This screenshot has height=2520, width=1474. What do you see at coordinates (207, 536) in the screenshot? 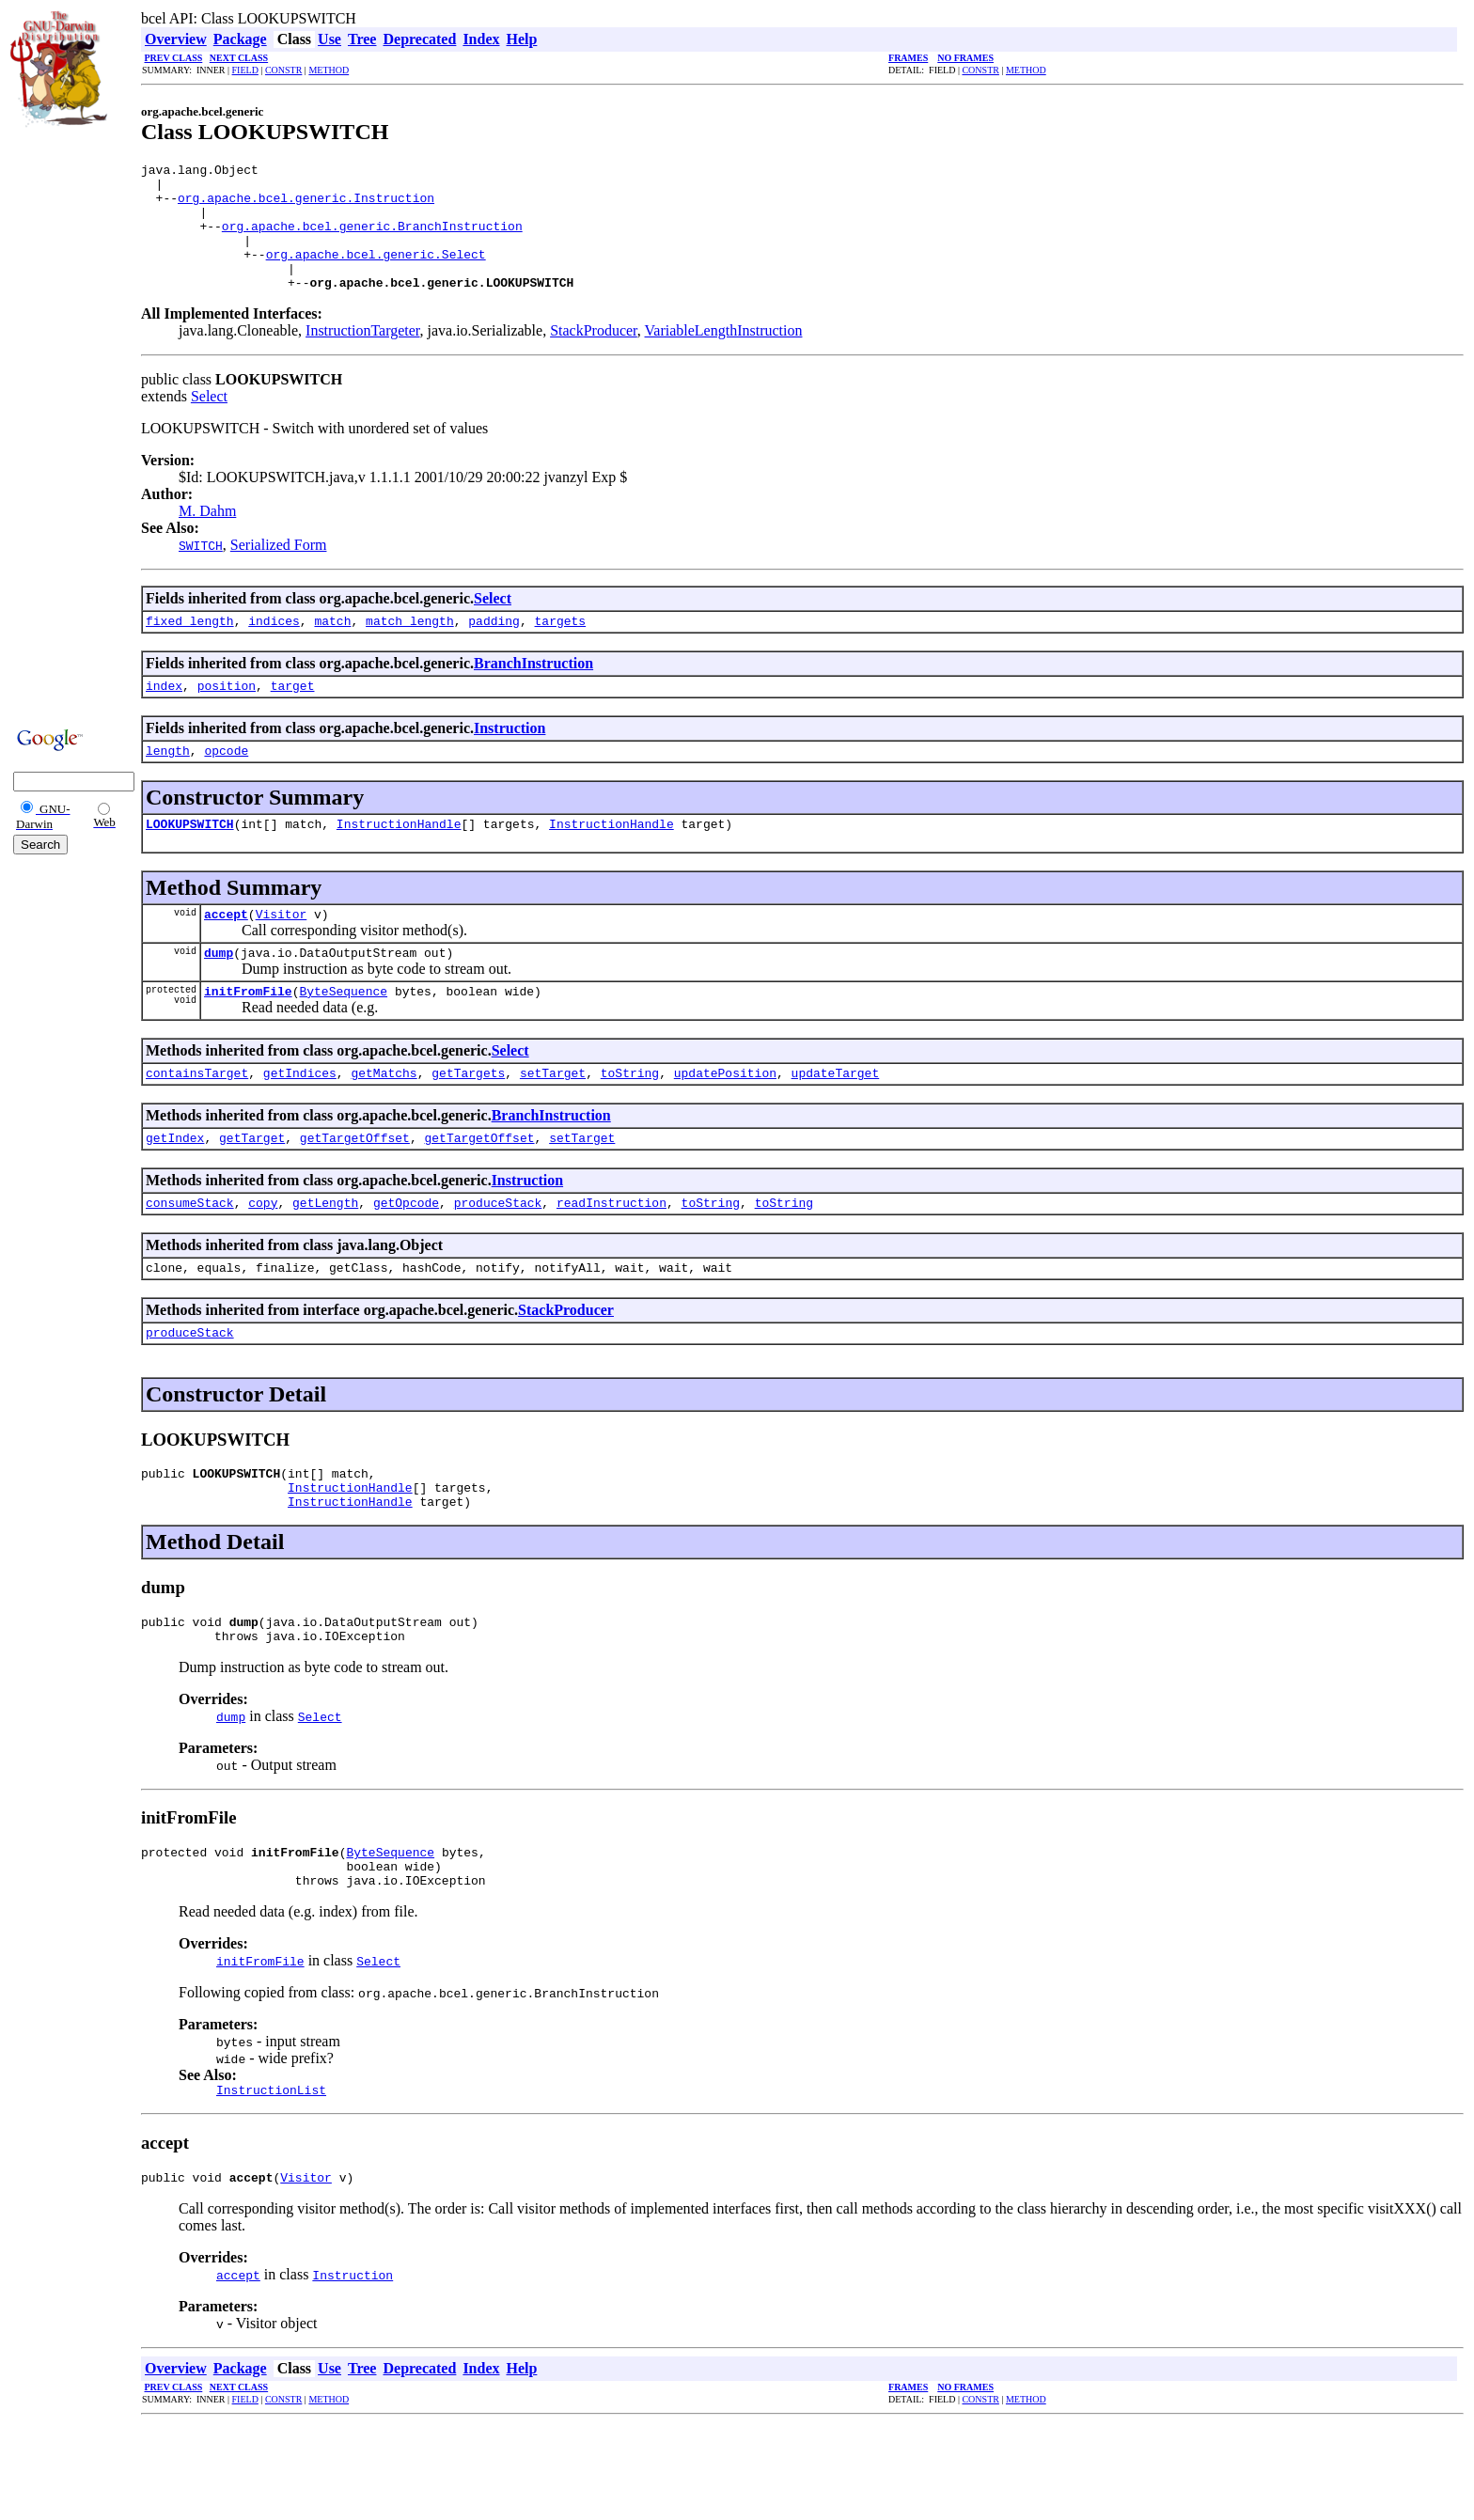
I see `M. Dahm` at bounding box center [207, 536].